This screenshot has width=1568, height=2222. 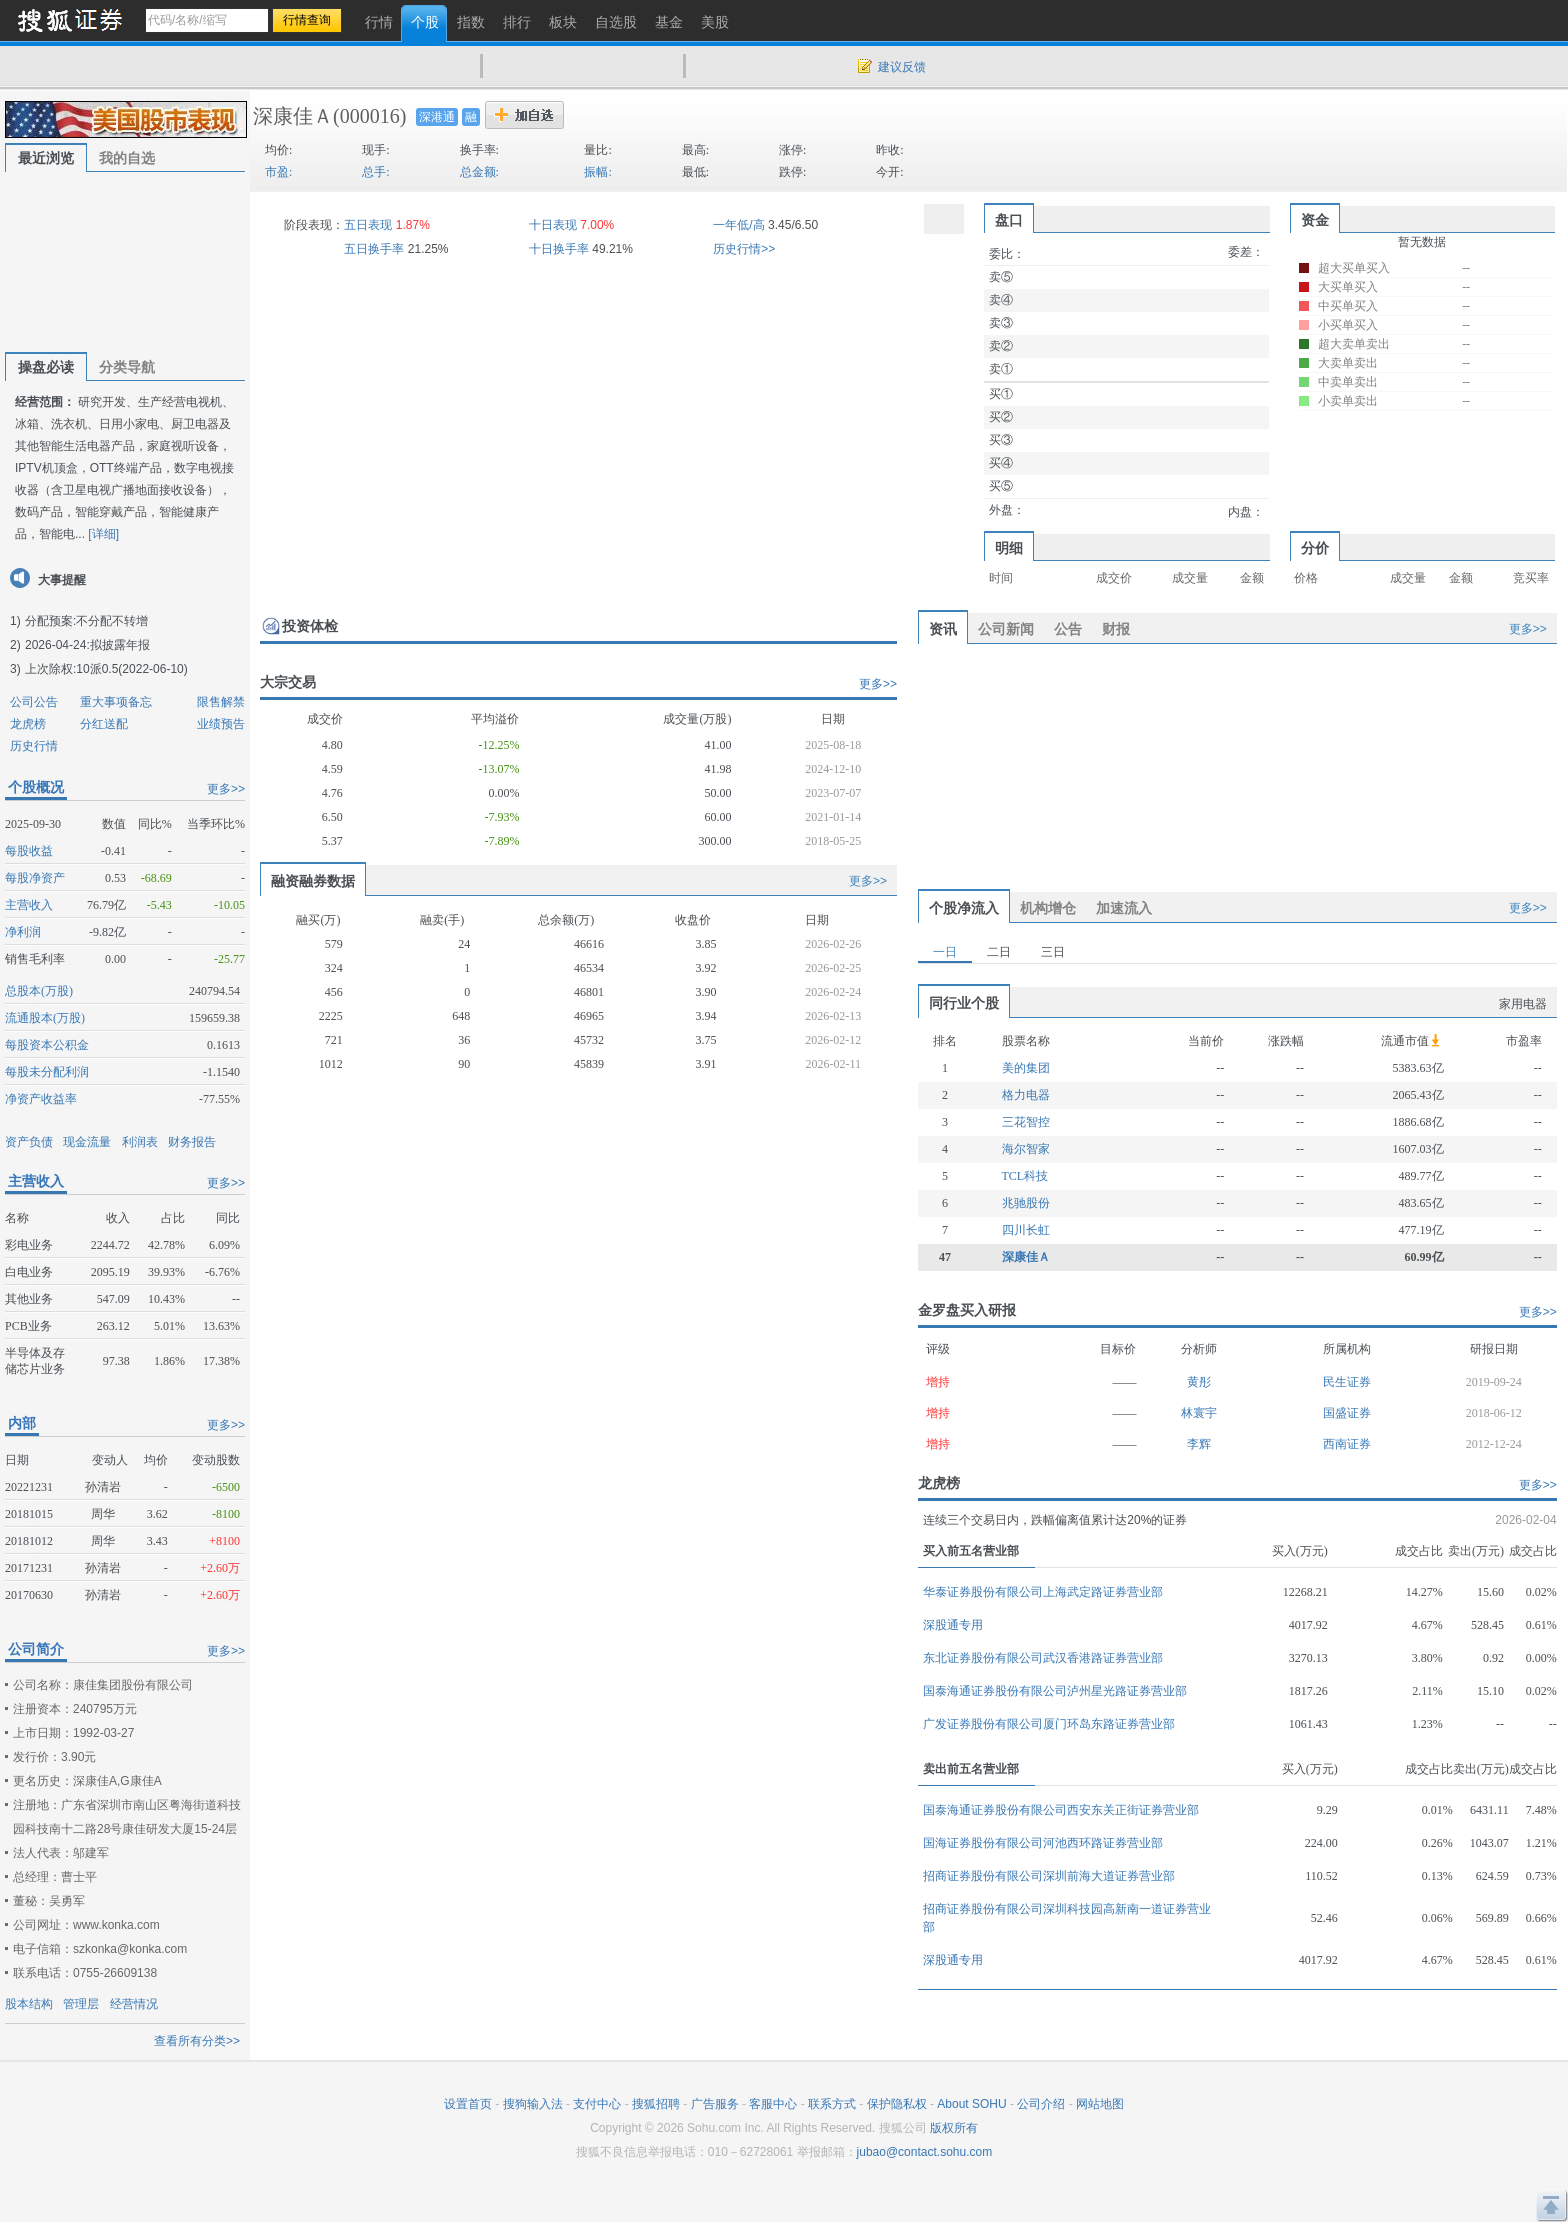 What do you see at coordinates (29, 2004) in the screenshot?
I see `股本结构` at bounding box center [29, 2004].